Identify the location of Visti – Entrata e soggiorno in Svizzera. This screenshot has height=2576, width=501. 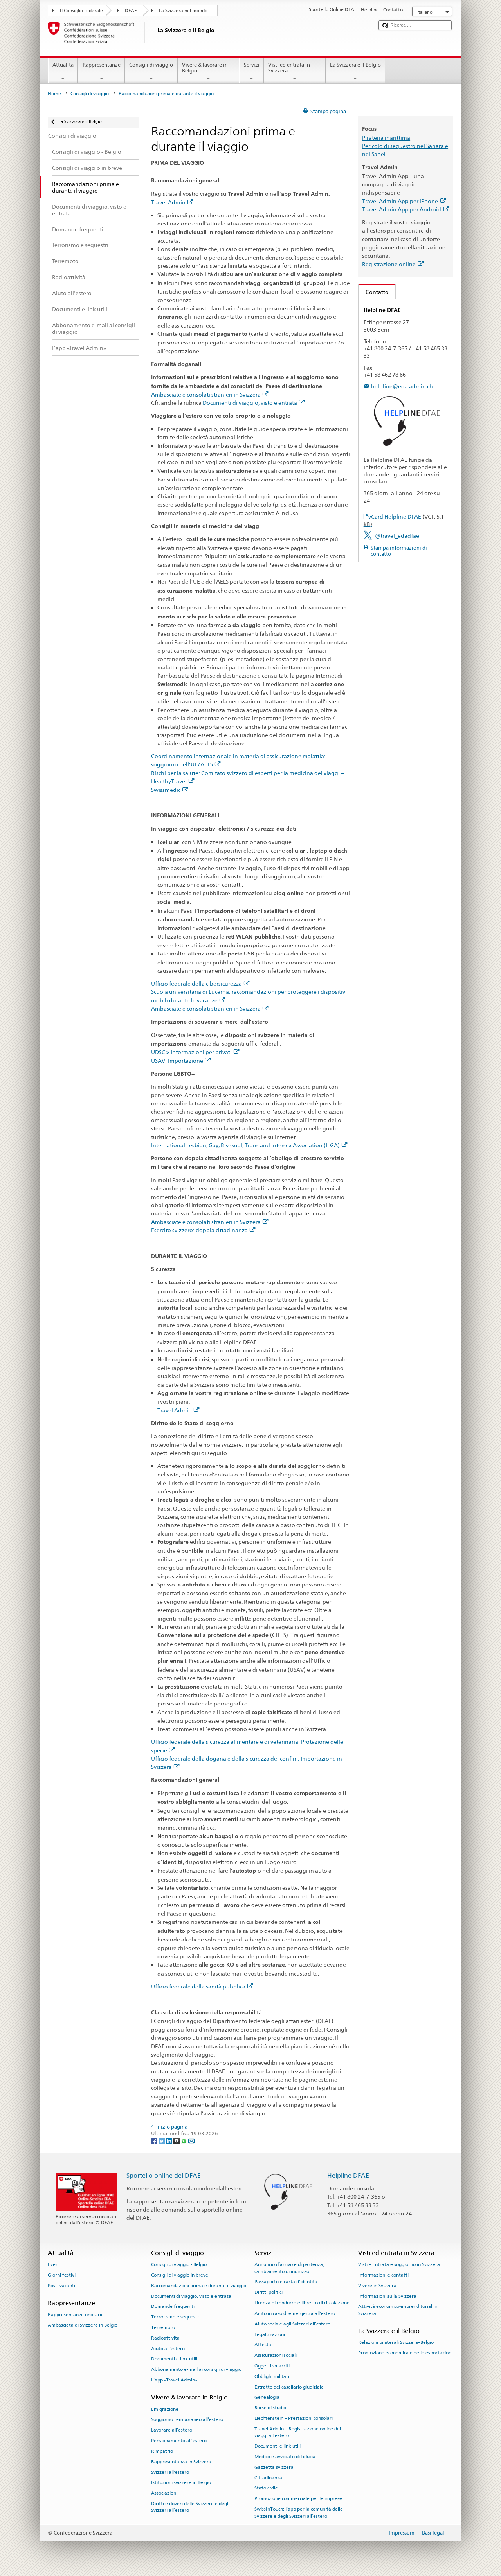
(399, 2264).